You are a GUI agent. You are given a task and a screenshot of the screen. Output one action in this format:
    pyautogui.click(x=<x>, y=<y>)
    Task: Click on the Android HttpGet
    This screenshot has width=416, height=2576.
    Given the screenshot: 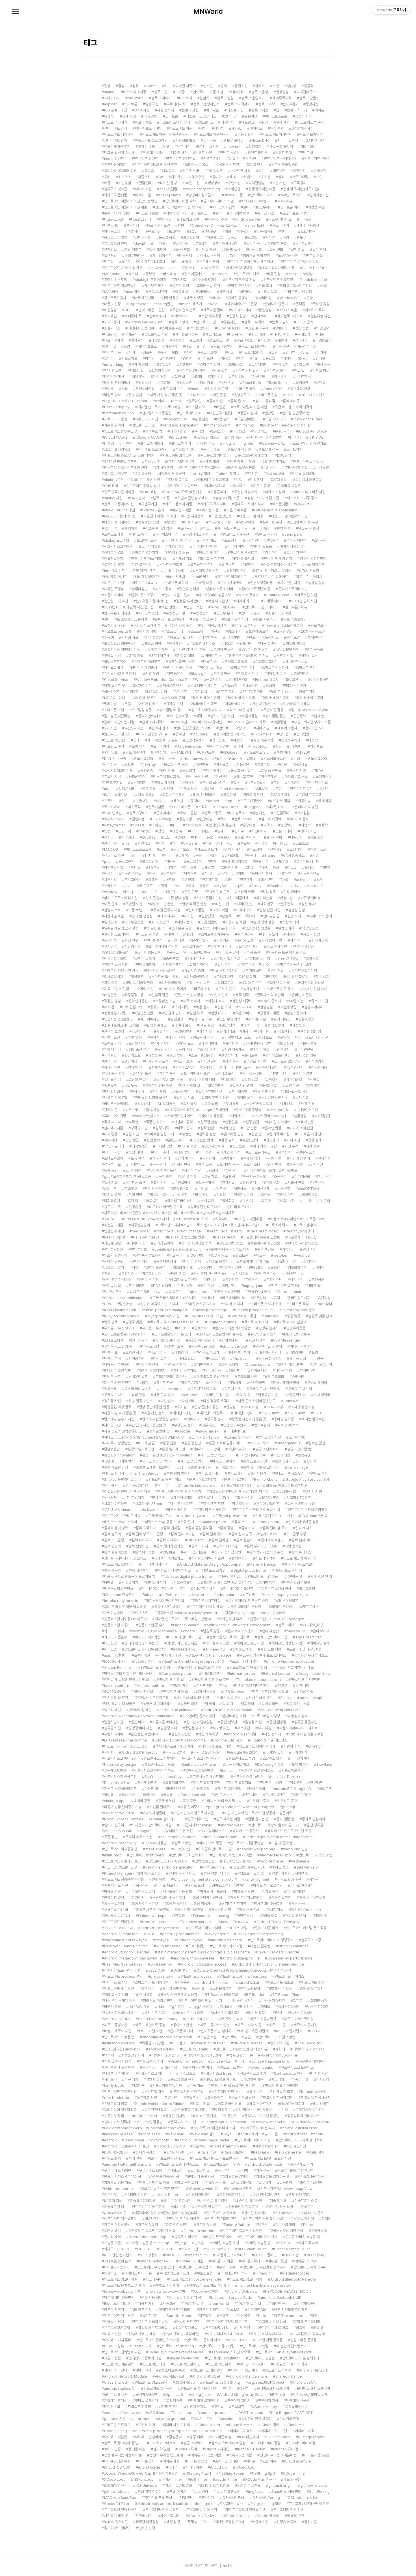 What is the action you would take?
    pyautogui.click(x=206, y=2376)
    